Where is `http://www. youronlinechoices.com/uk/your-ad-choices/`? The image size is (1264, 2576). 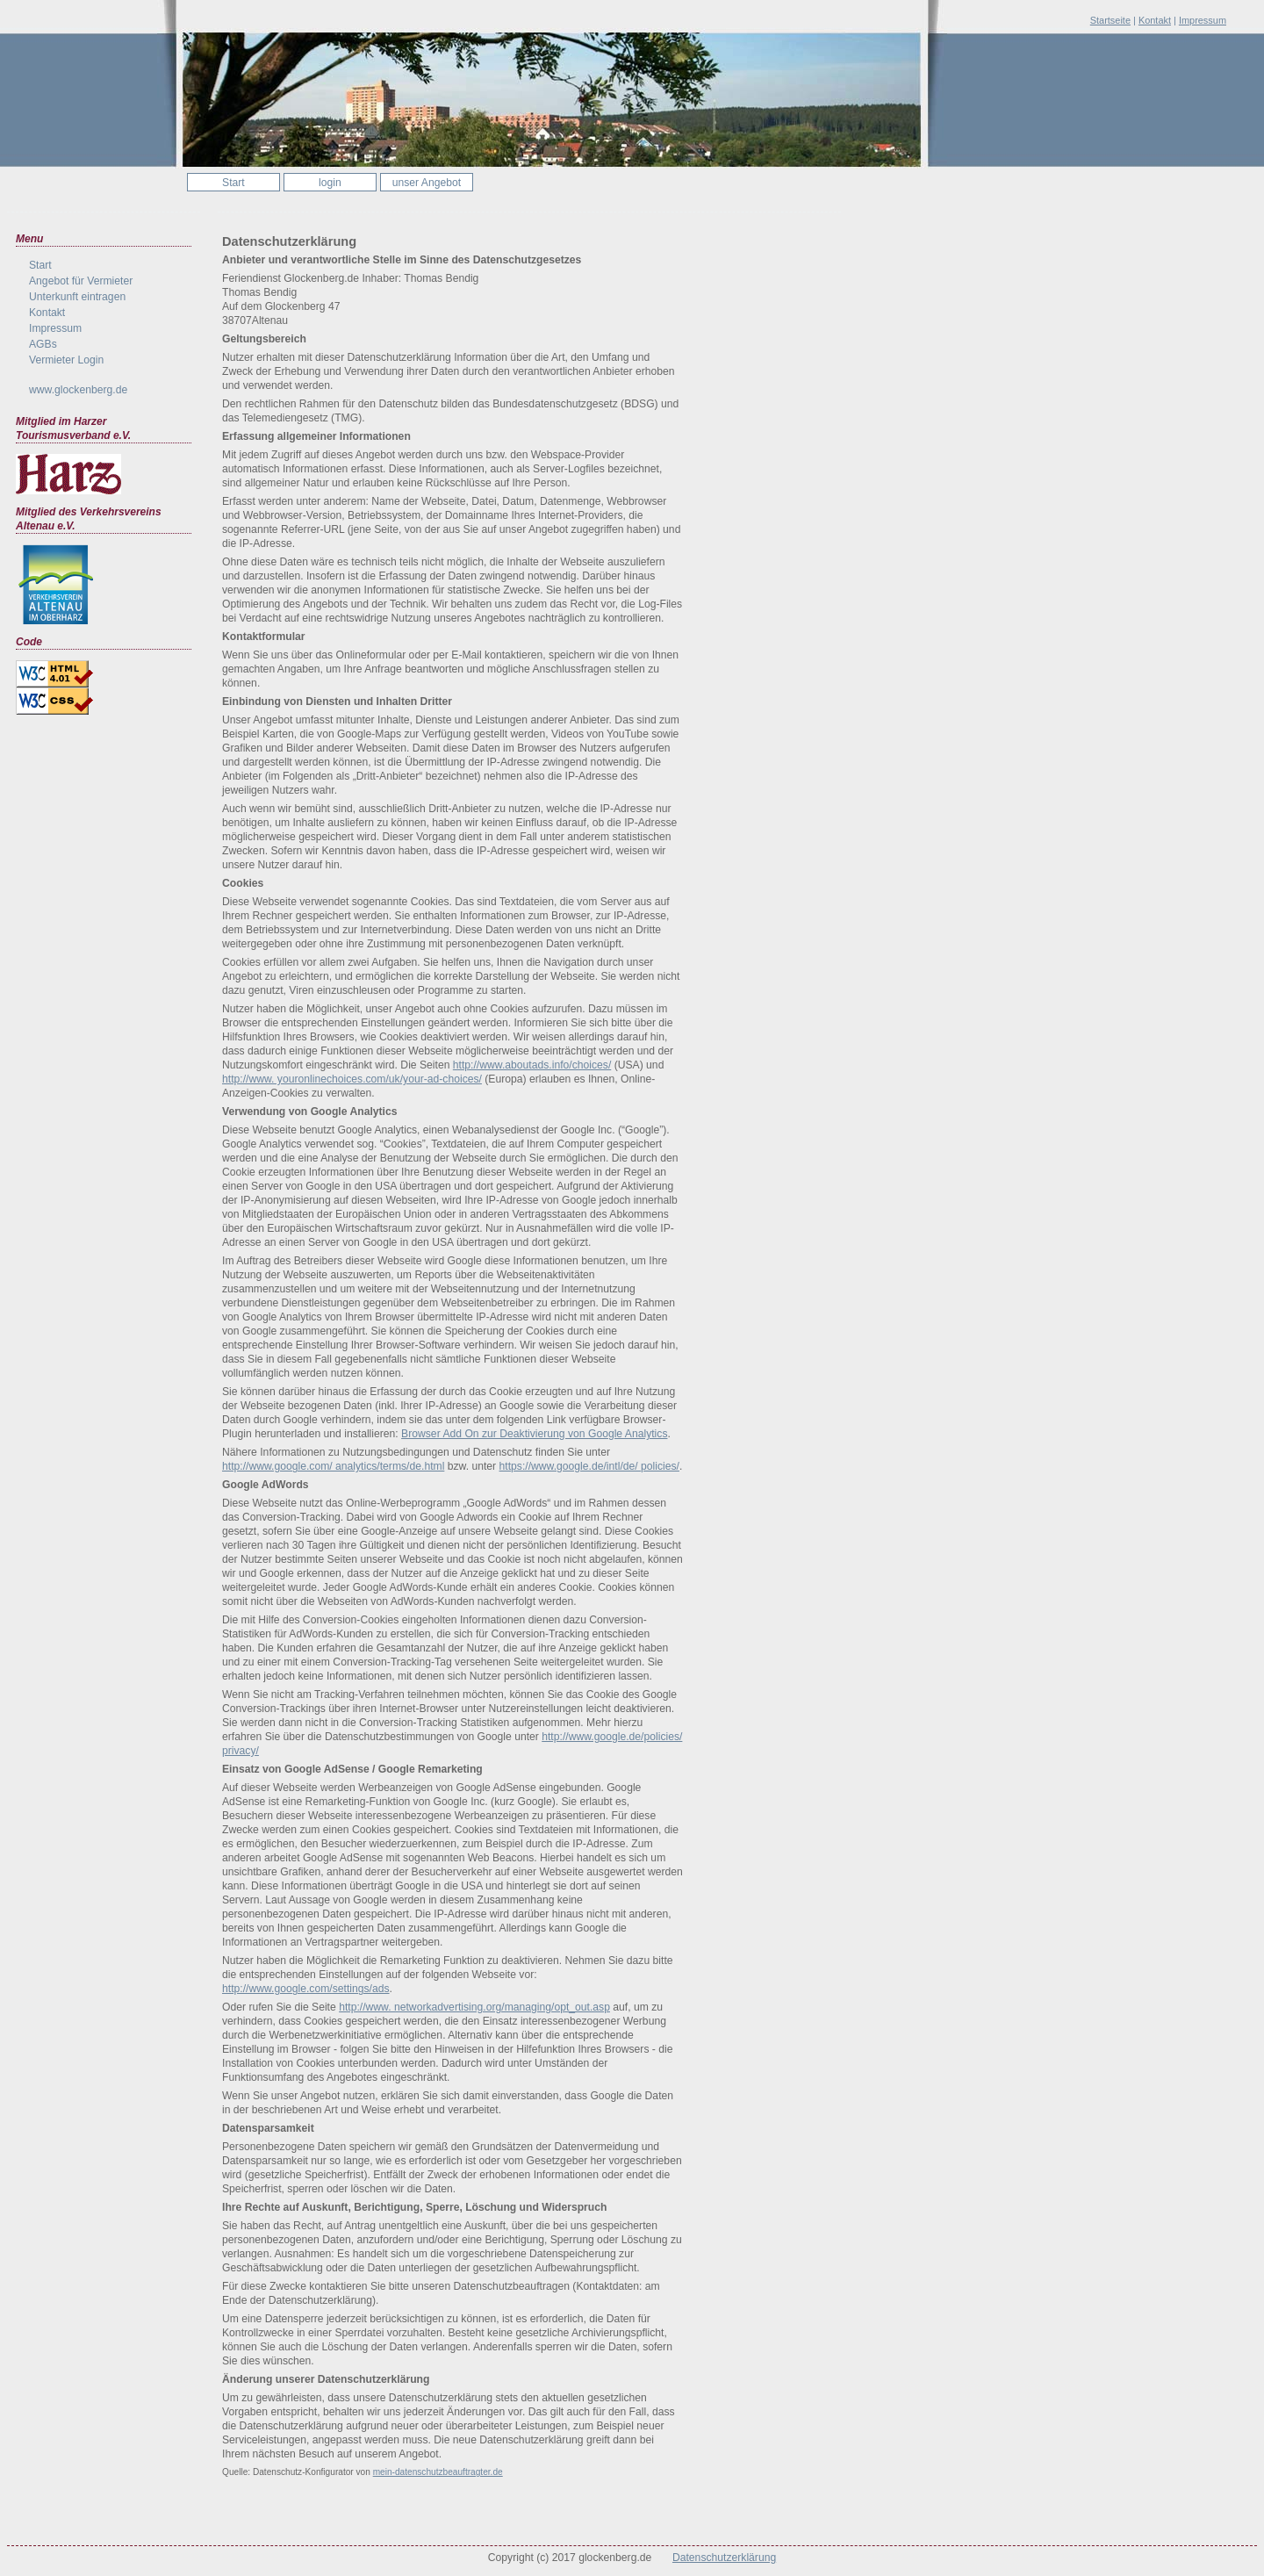
http://www. youronlinechoices.com/uk/your-ad-choices/ is located at coordinates (352, 1079).